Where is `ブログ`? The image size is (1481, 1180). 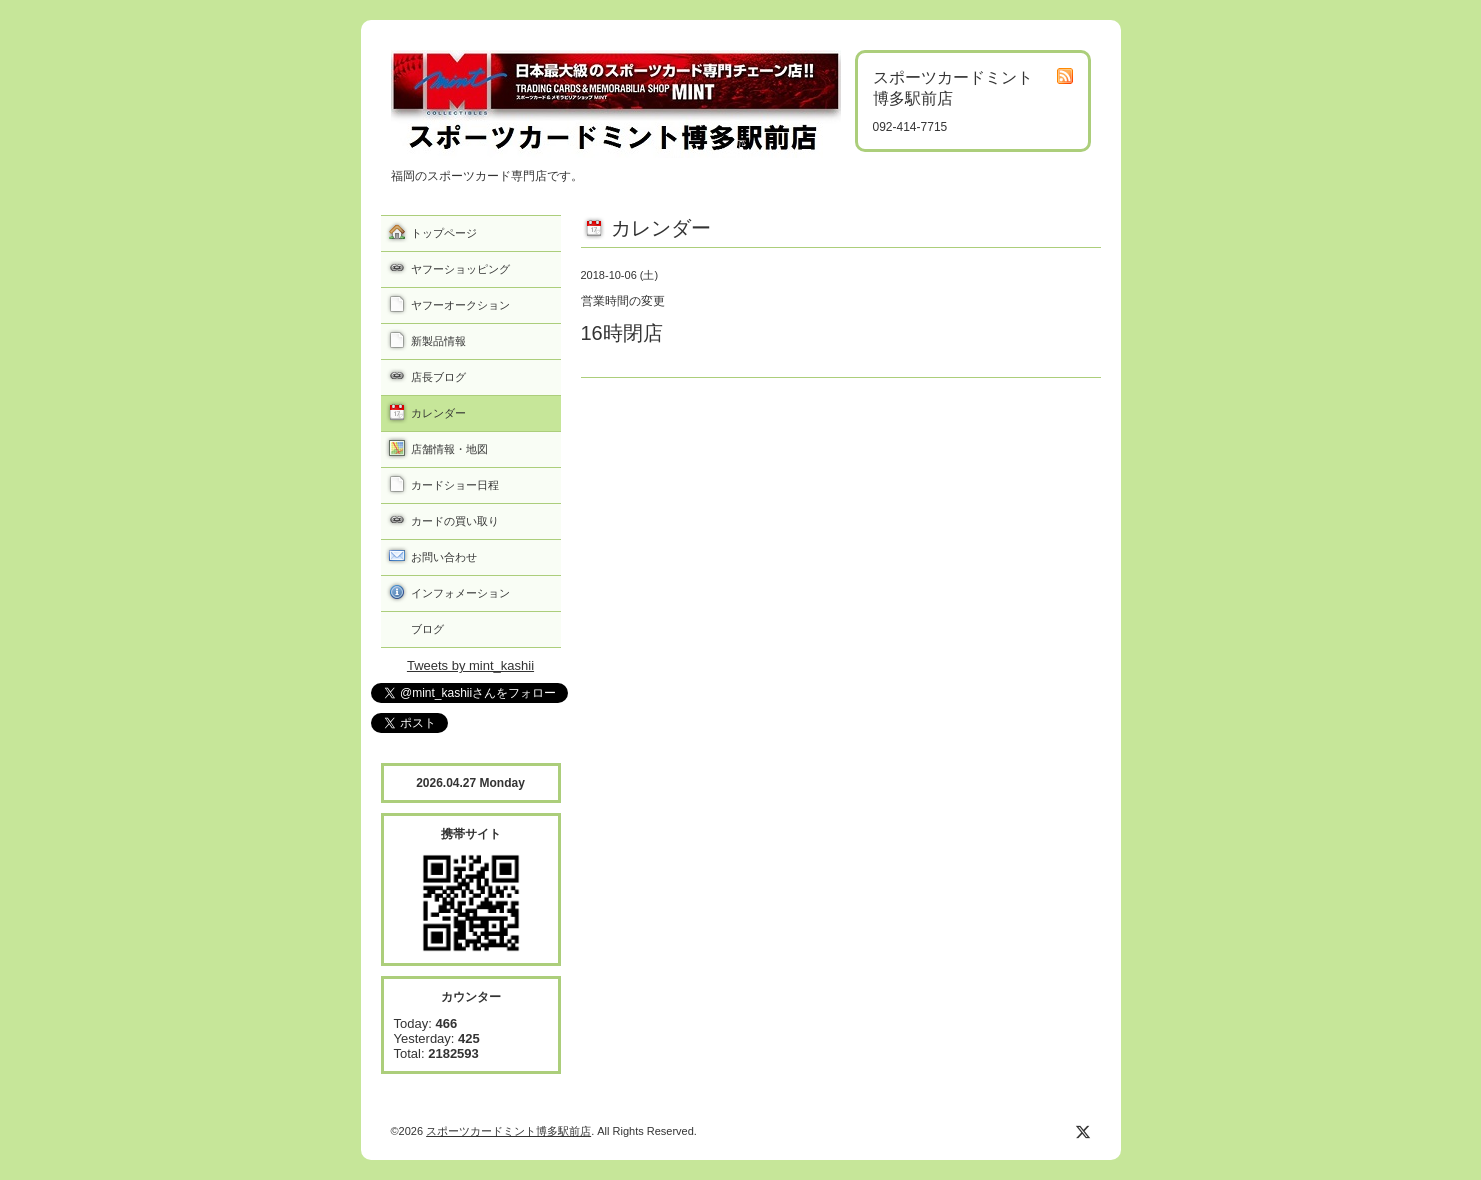
ブログ is located at coordinates (427, 629).